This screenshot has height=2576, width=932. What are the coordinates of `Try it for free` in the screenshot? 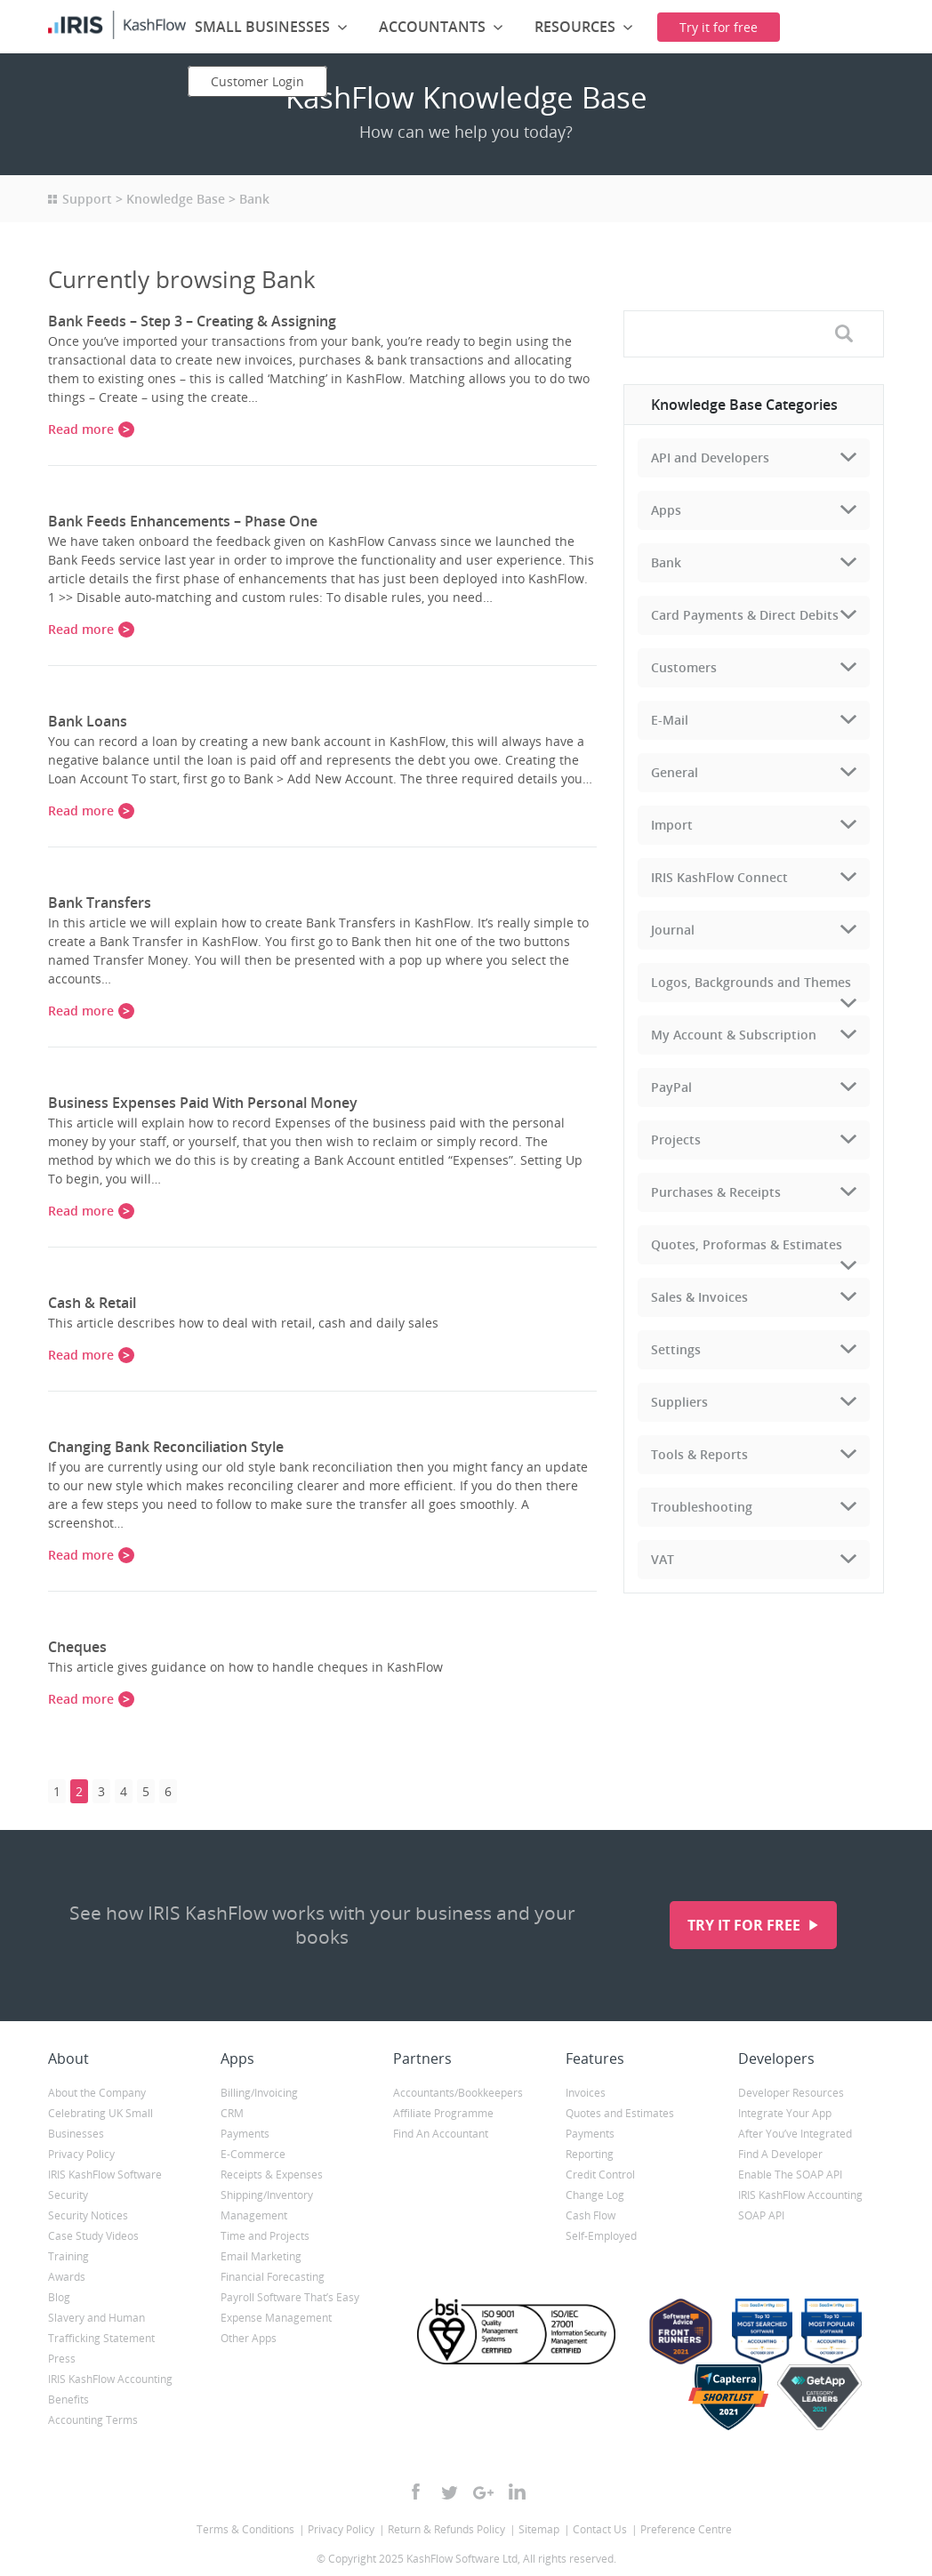 It's located at (745, 1925).